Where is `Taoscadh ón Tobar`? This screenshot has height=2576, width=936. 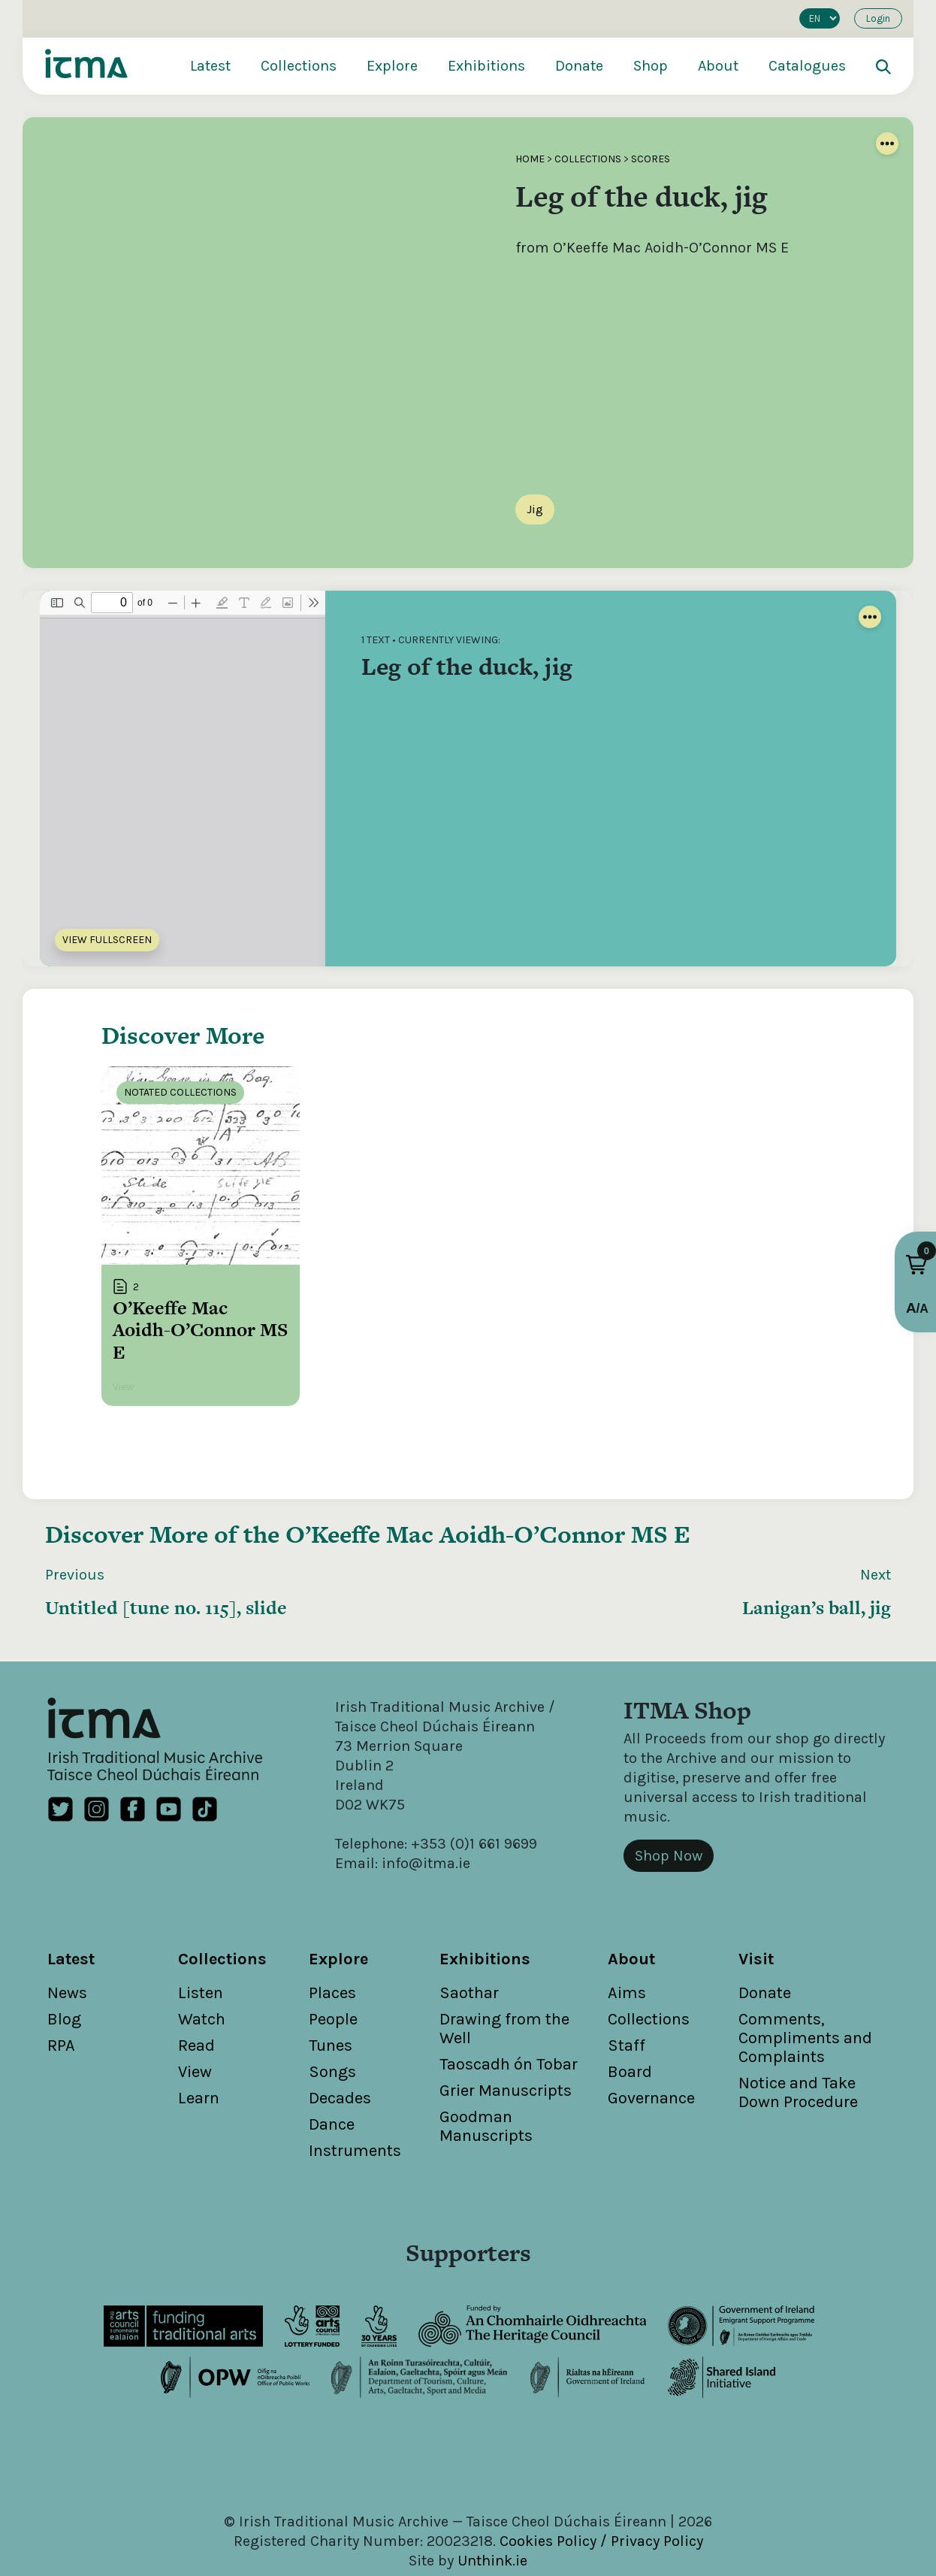
Taoscadh ón Tobar is located at coordinates (508, 2033).